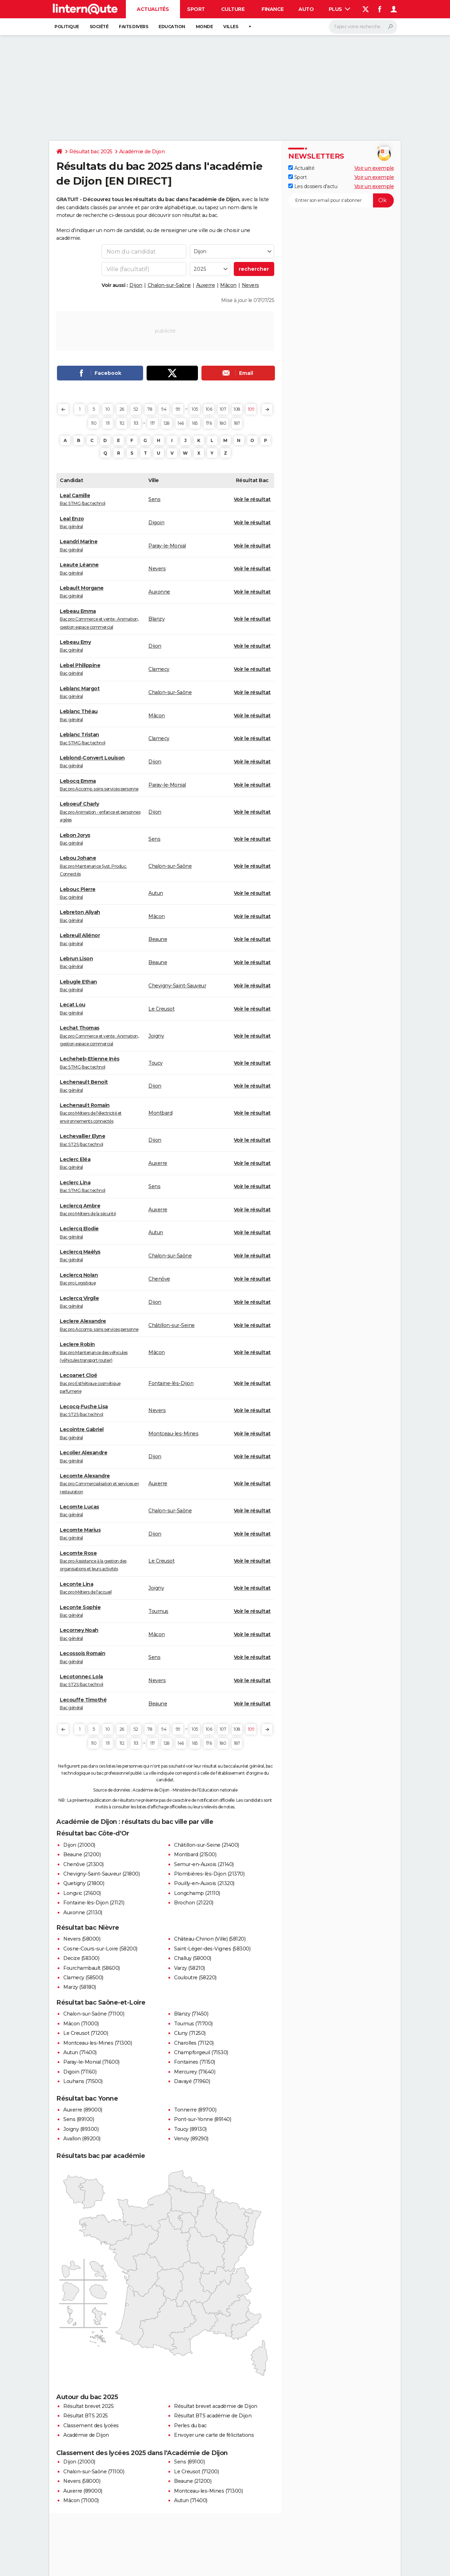 The width and height of the screenshot is (450, 2576). What do you see at coordinates (97, 2043) in the screenshot?
I see `Montceau-les-Mines (71300)` at bounding box center [97, 2043].